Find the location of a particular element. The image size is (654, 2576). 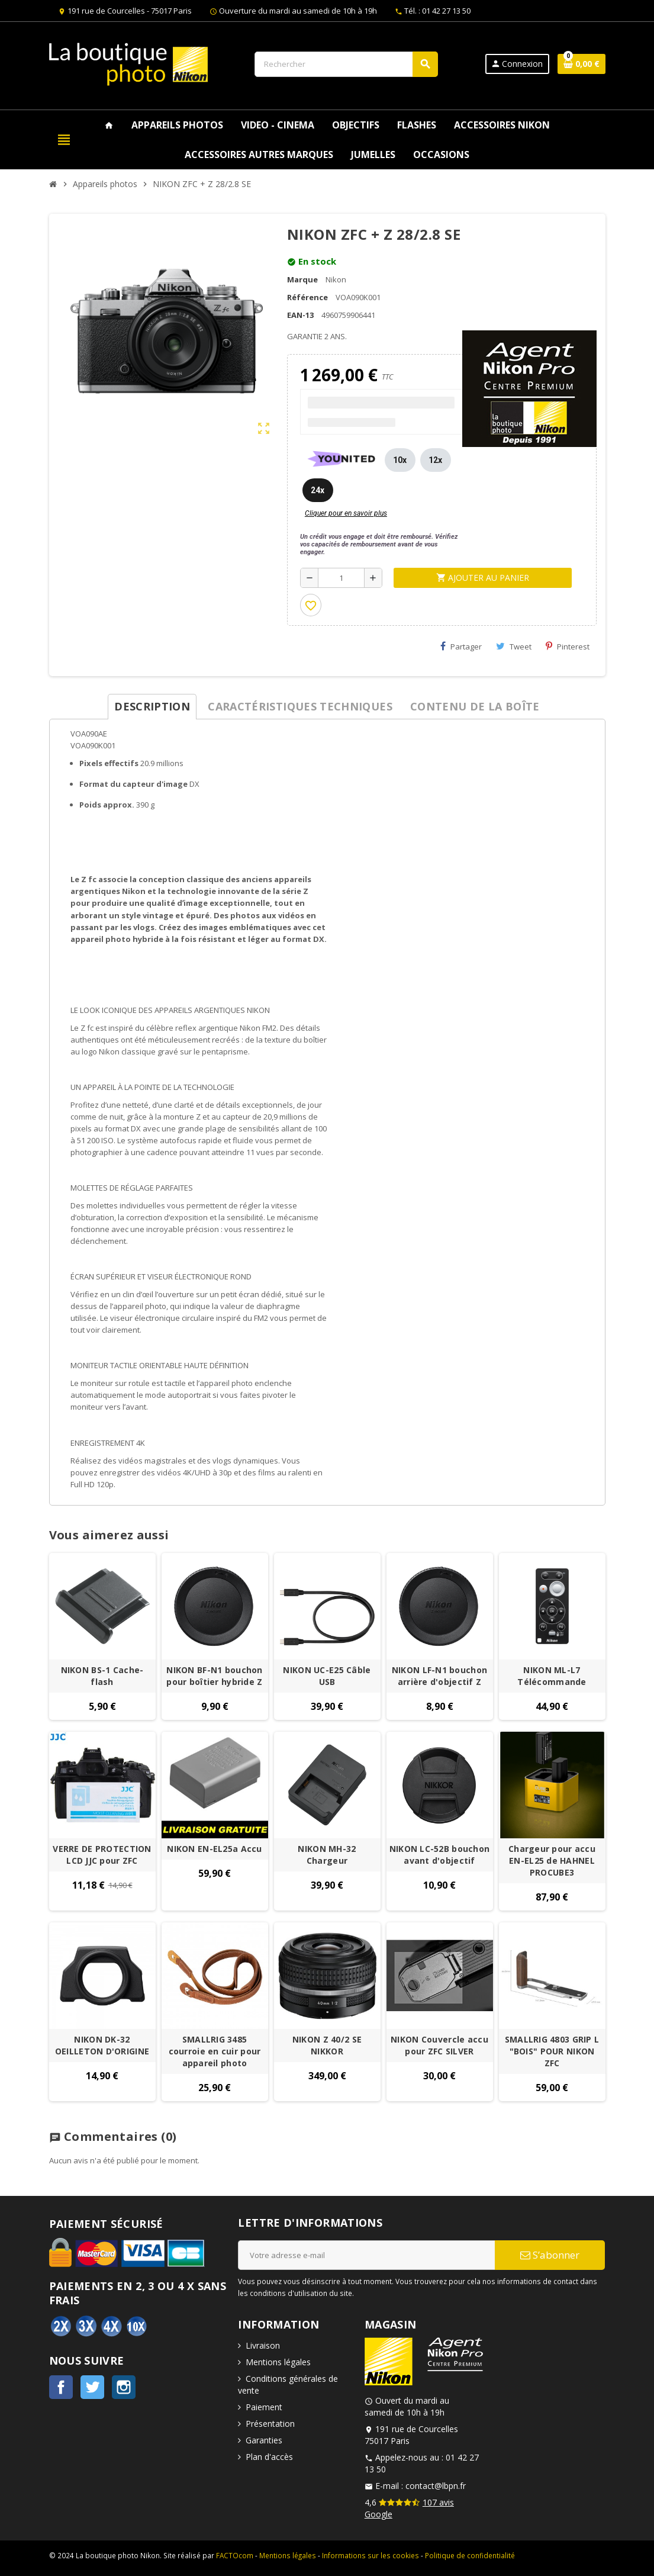

Mentions légales is located at coordinates (278, 2362).